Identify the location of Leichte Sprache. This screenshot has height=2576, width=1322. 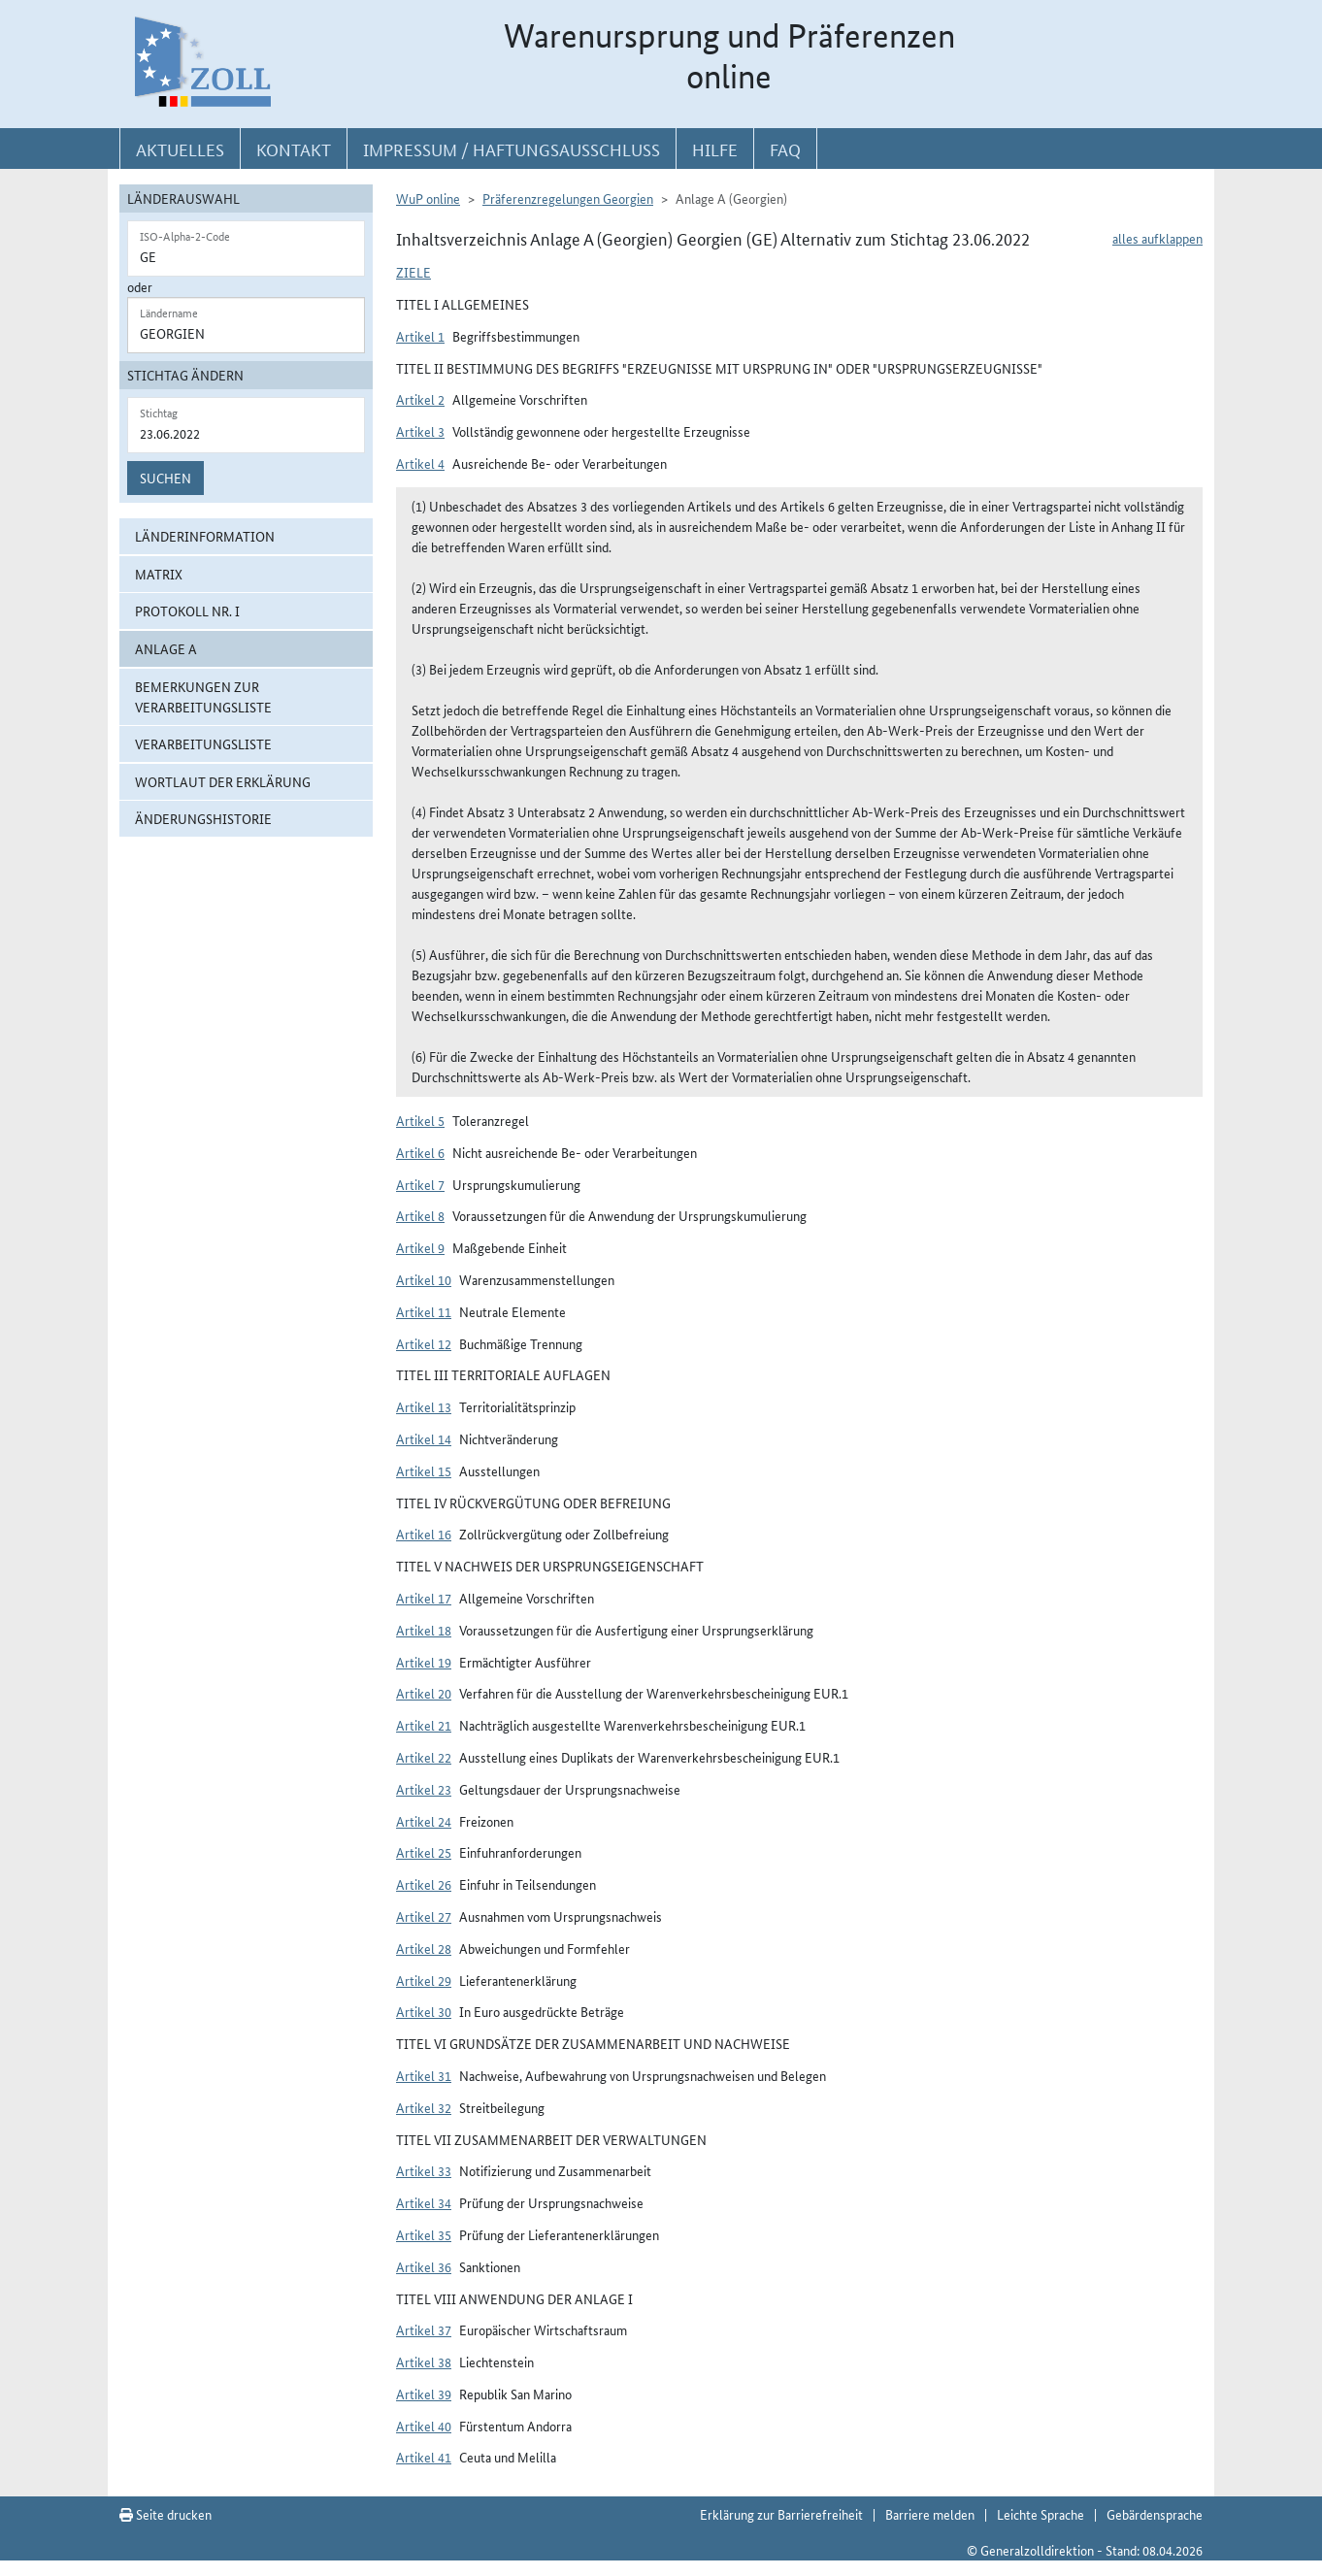
(1040, 2514).